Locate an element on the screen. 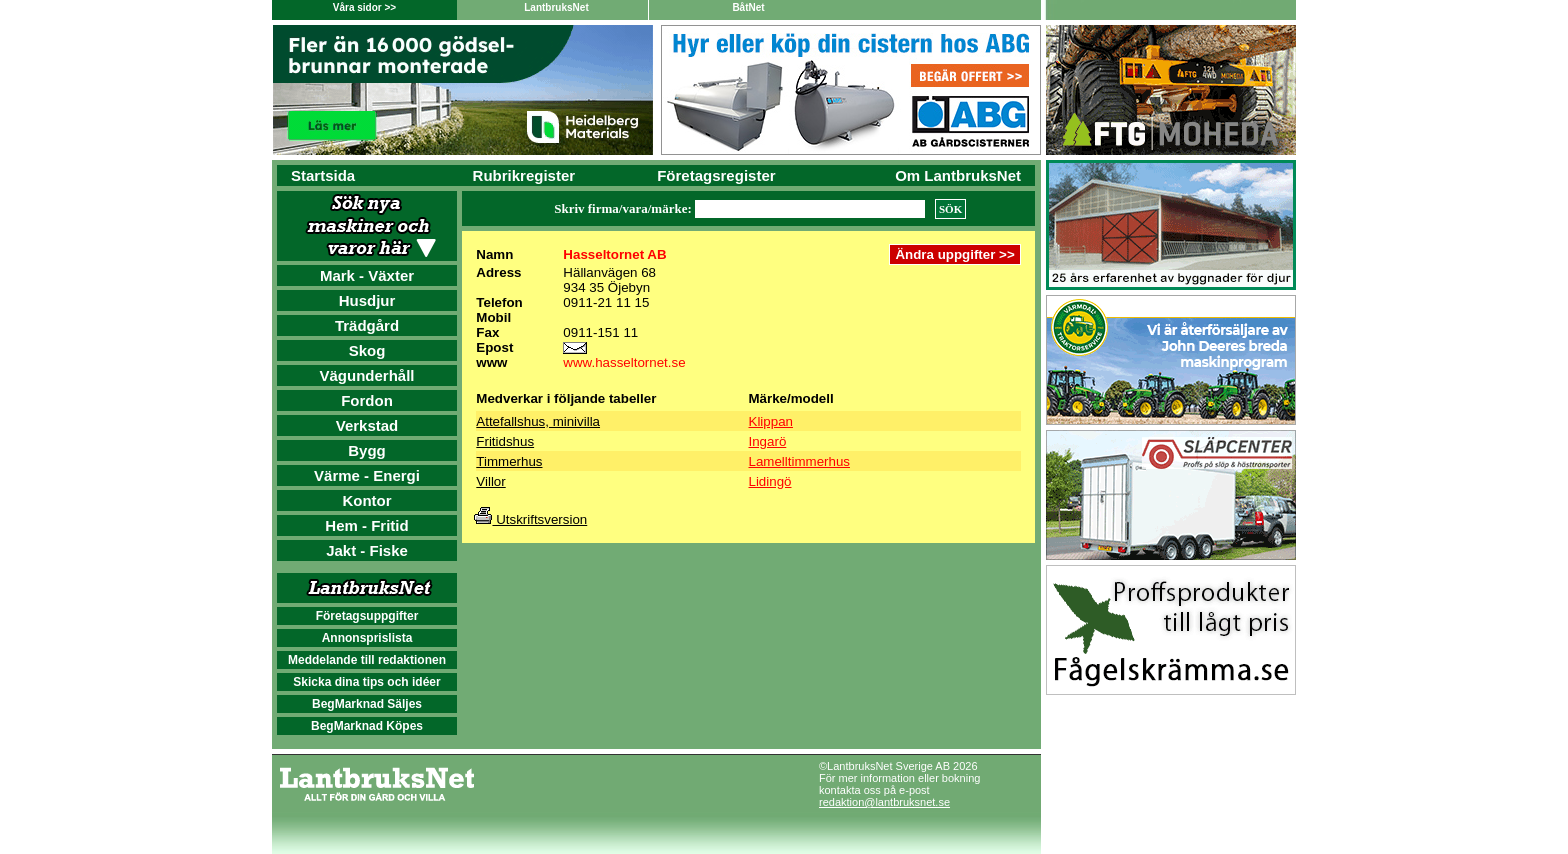  Lamelltimmerhus is located at coordinates (799, 461).